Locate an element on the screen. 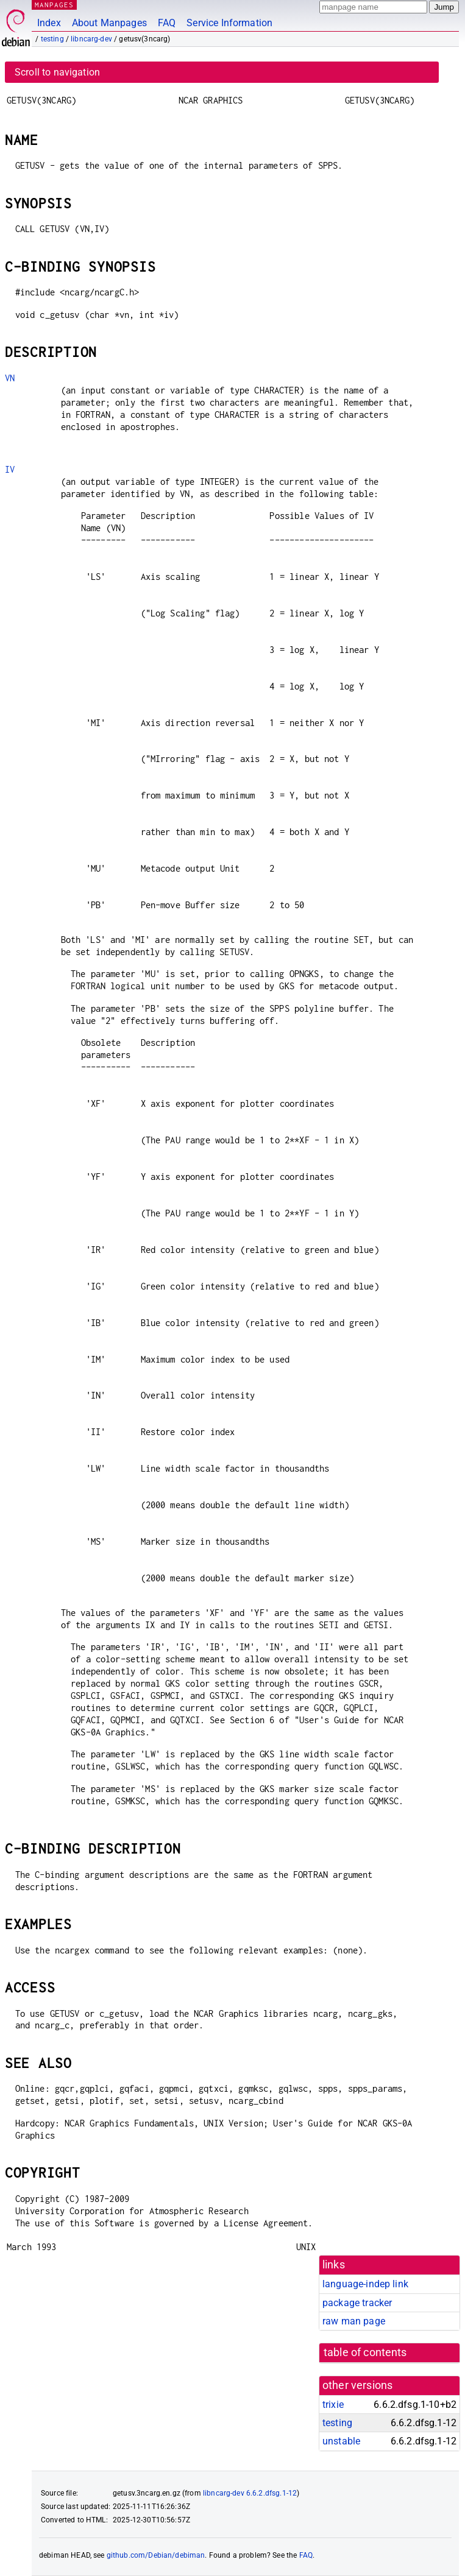 This screenshot has height=2576, width=465. raw man page is located at coordinates (353, 2321).